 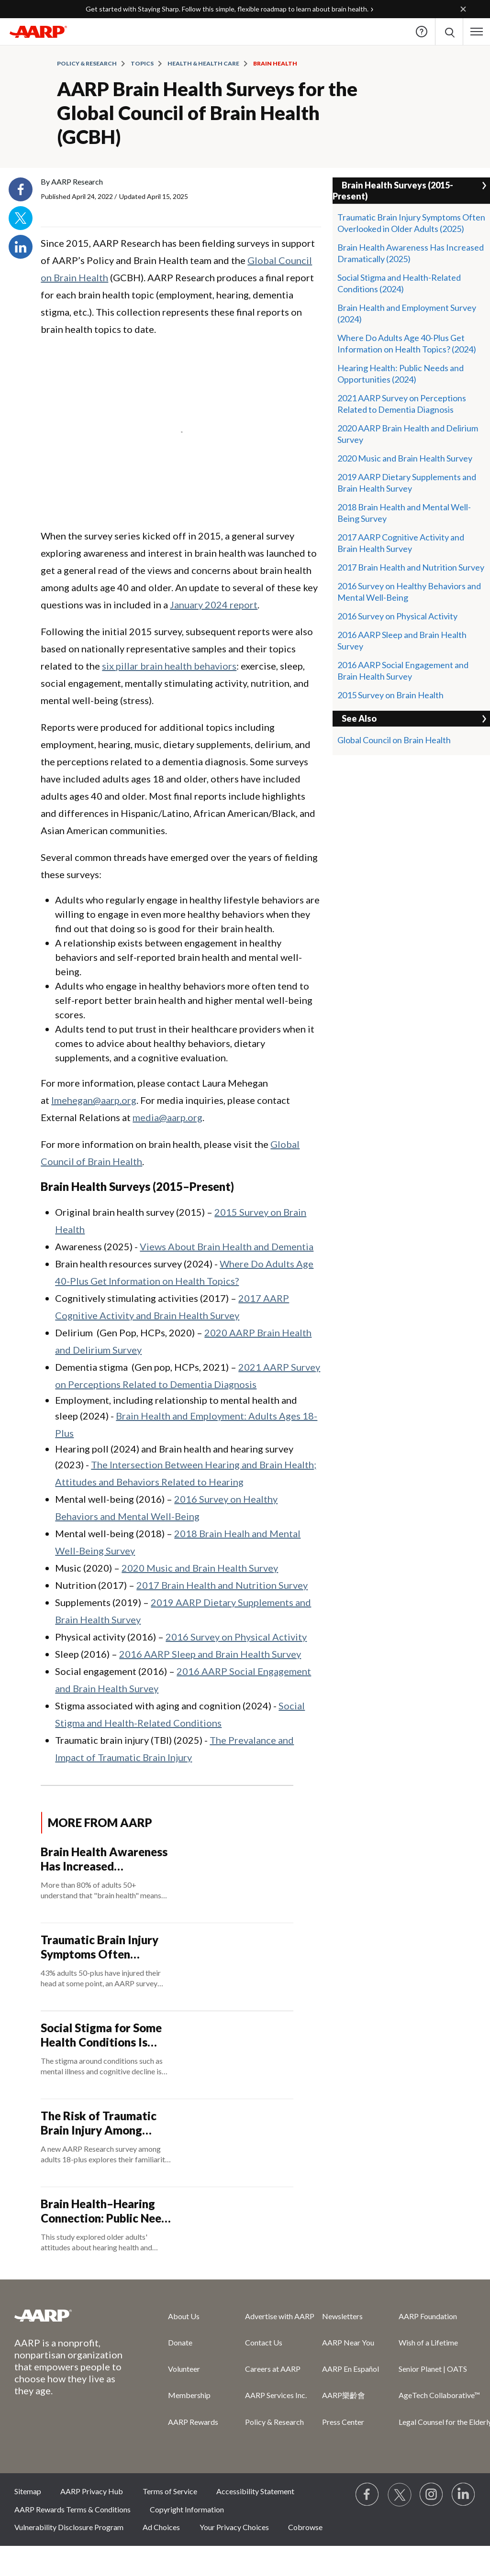 I want to click on [Traumatic Brain Injury Symptoms Often Overlooked in Older Adults], so click(x=167, y=1967).